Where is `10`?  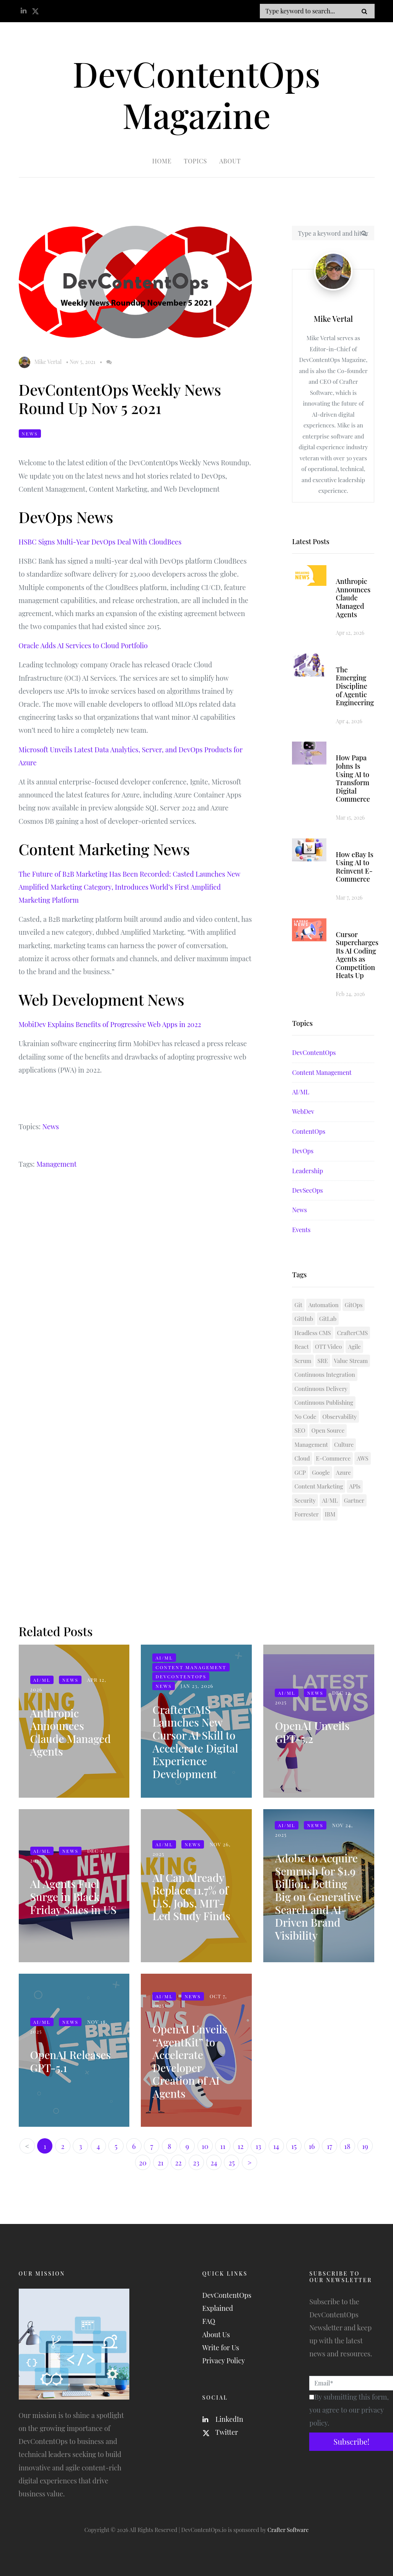
10 is located at coordinates (205, 2146).